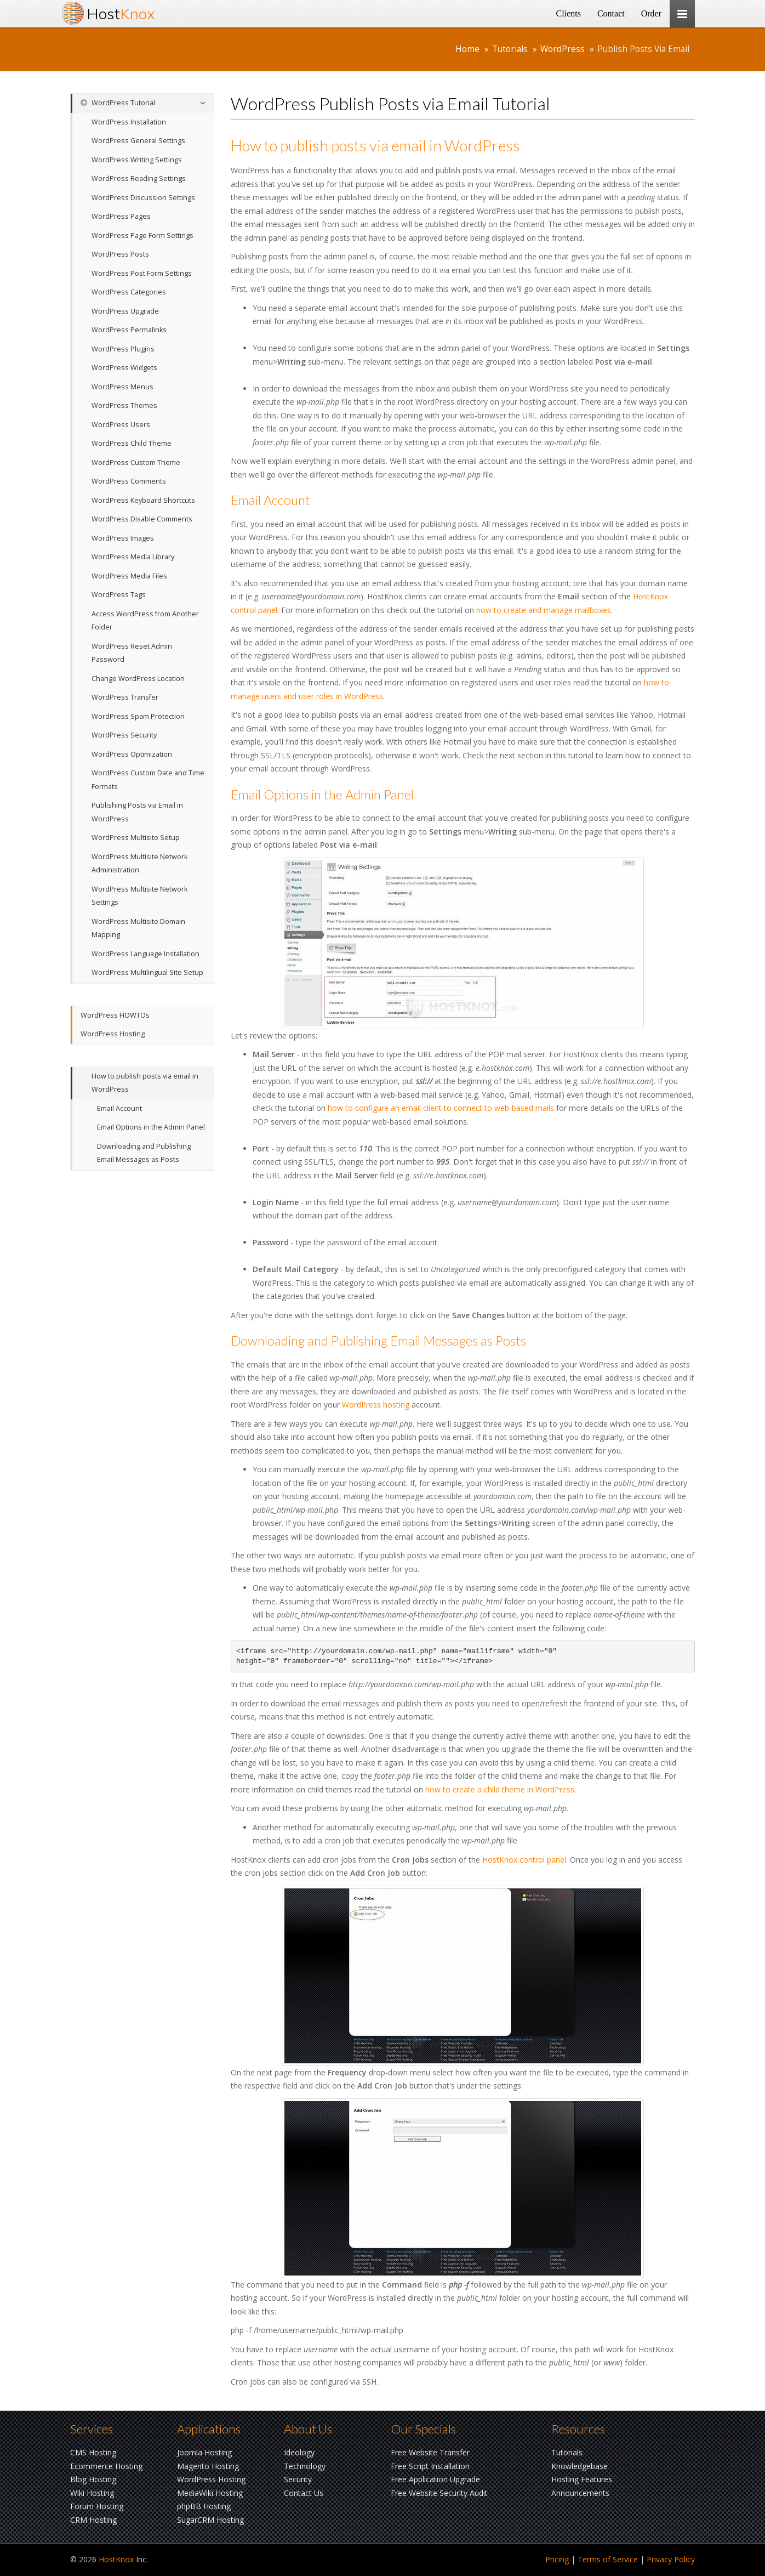  I want to click on SugarCRM Hosting, so click(210, 2520).